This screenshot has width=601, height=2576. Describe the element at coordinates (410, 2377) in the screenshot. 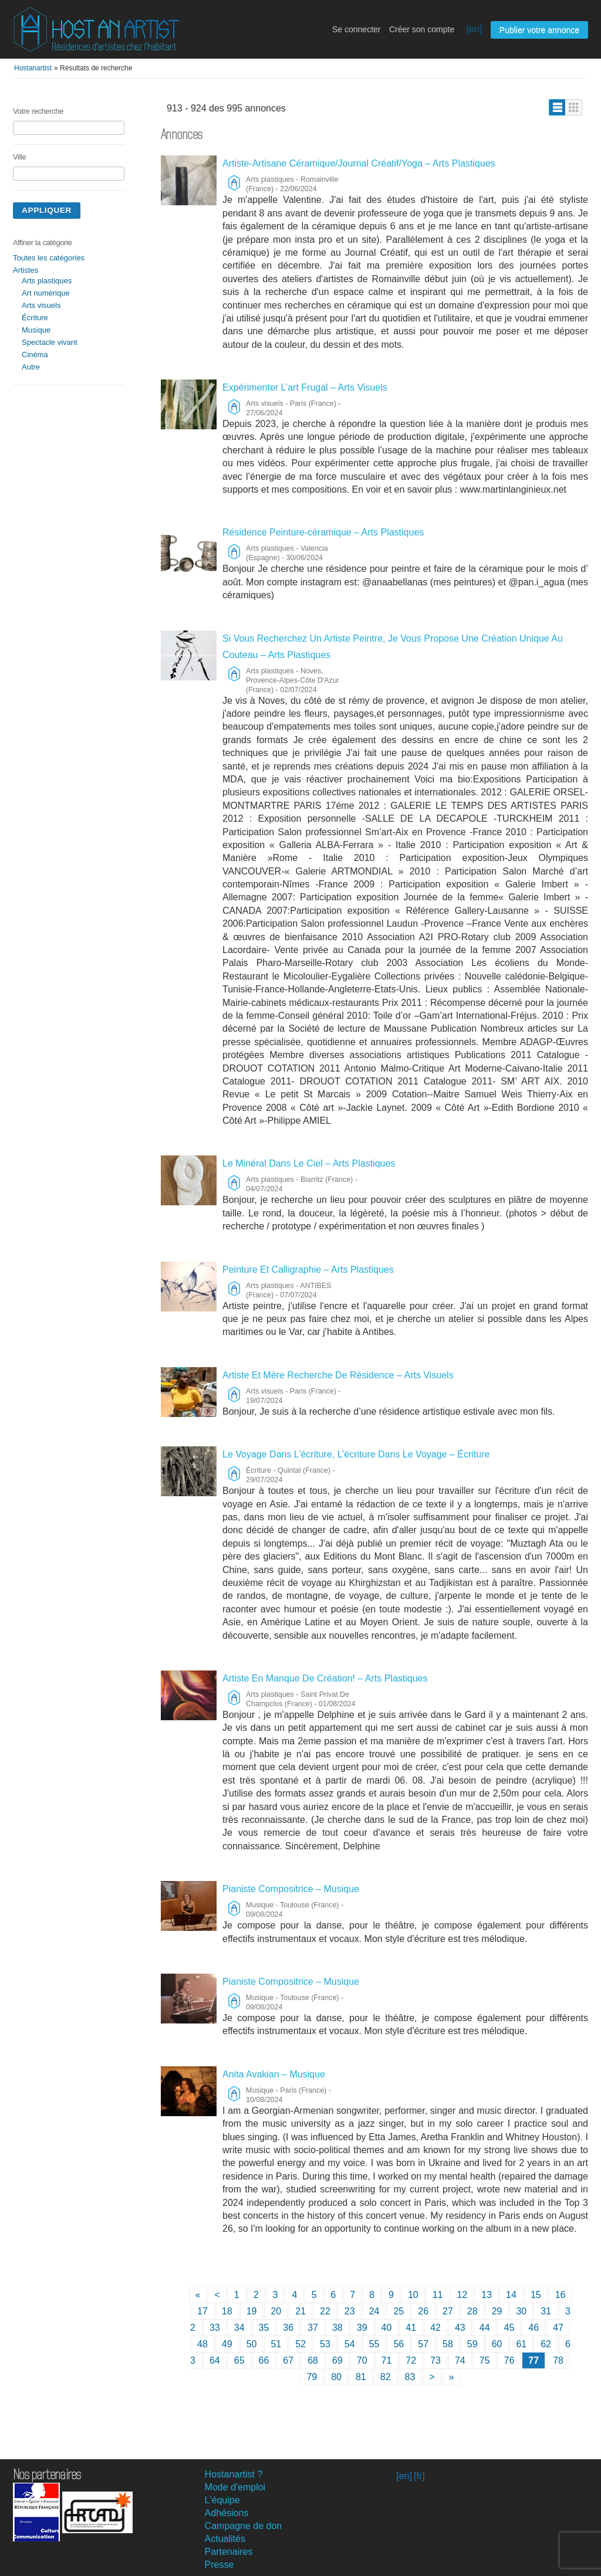

I see `83` at that location.